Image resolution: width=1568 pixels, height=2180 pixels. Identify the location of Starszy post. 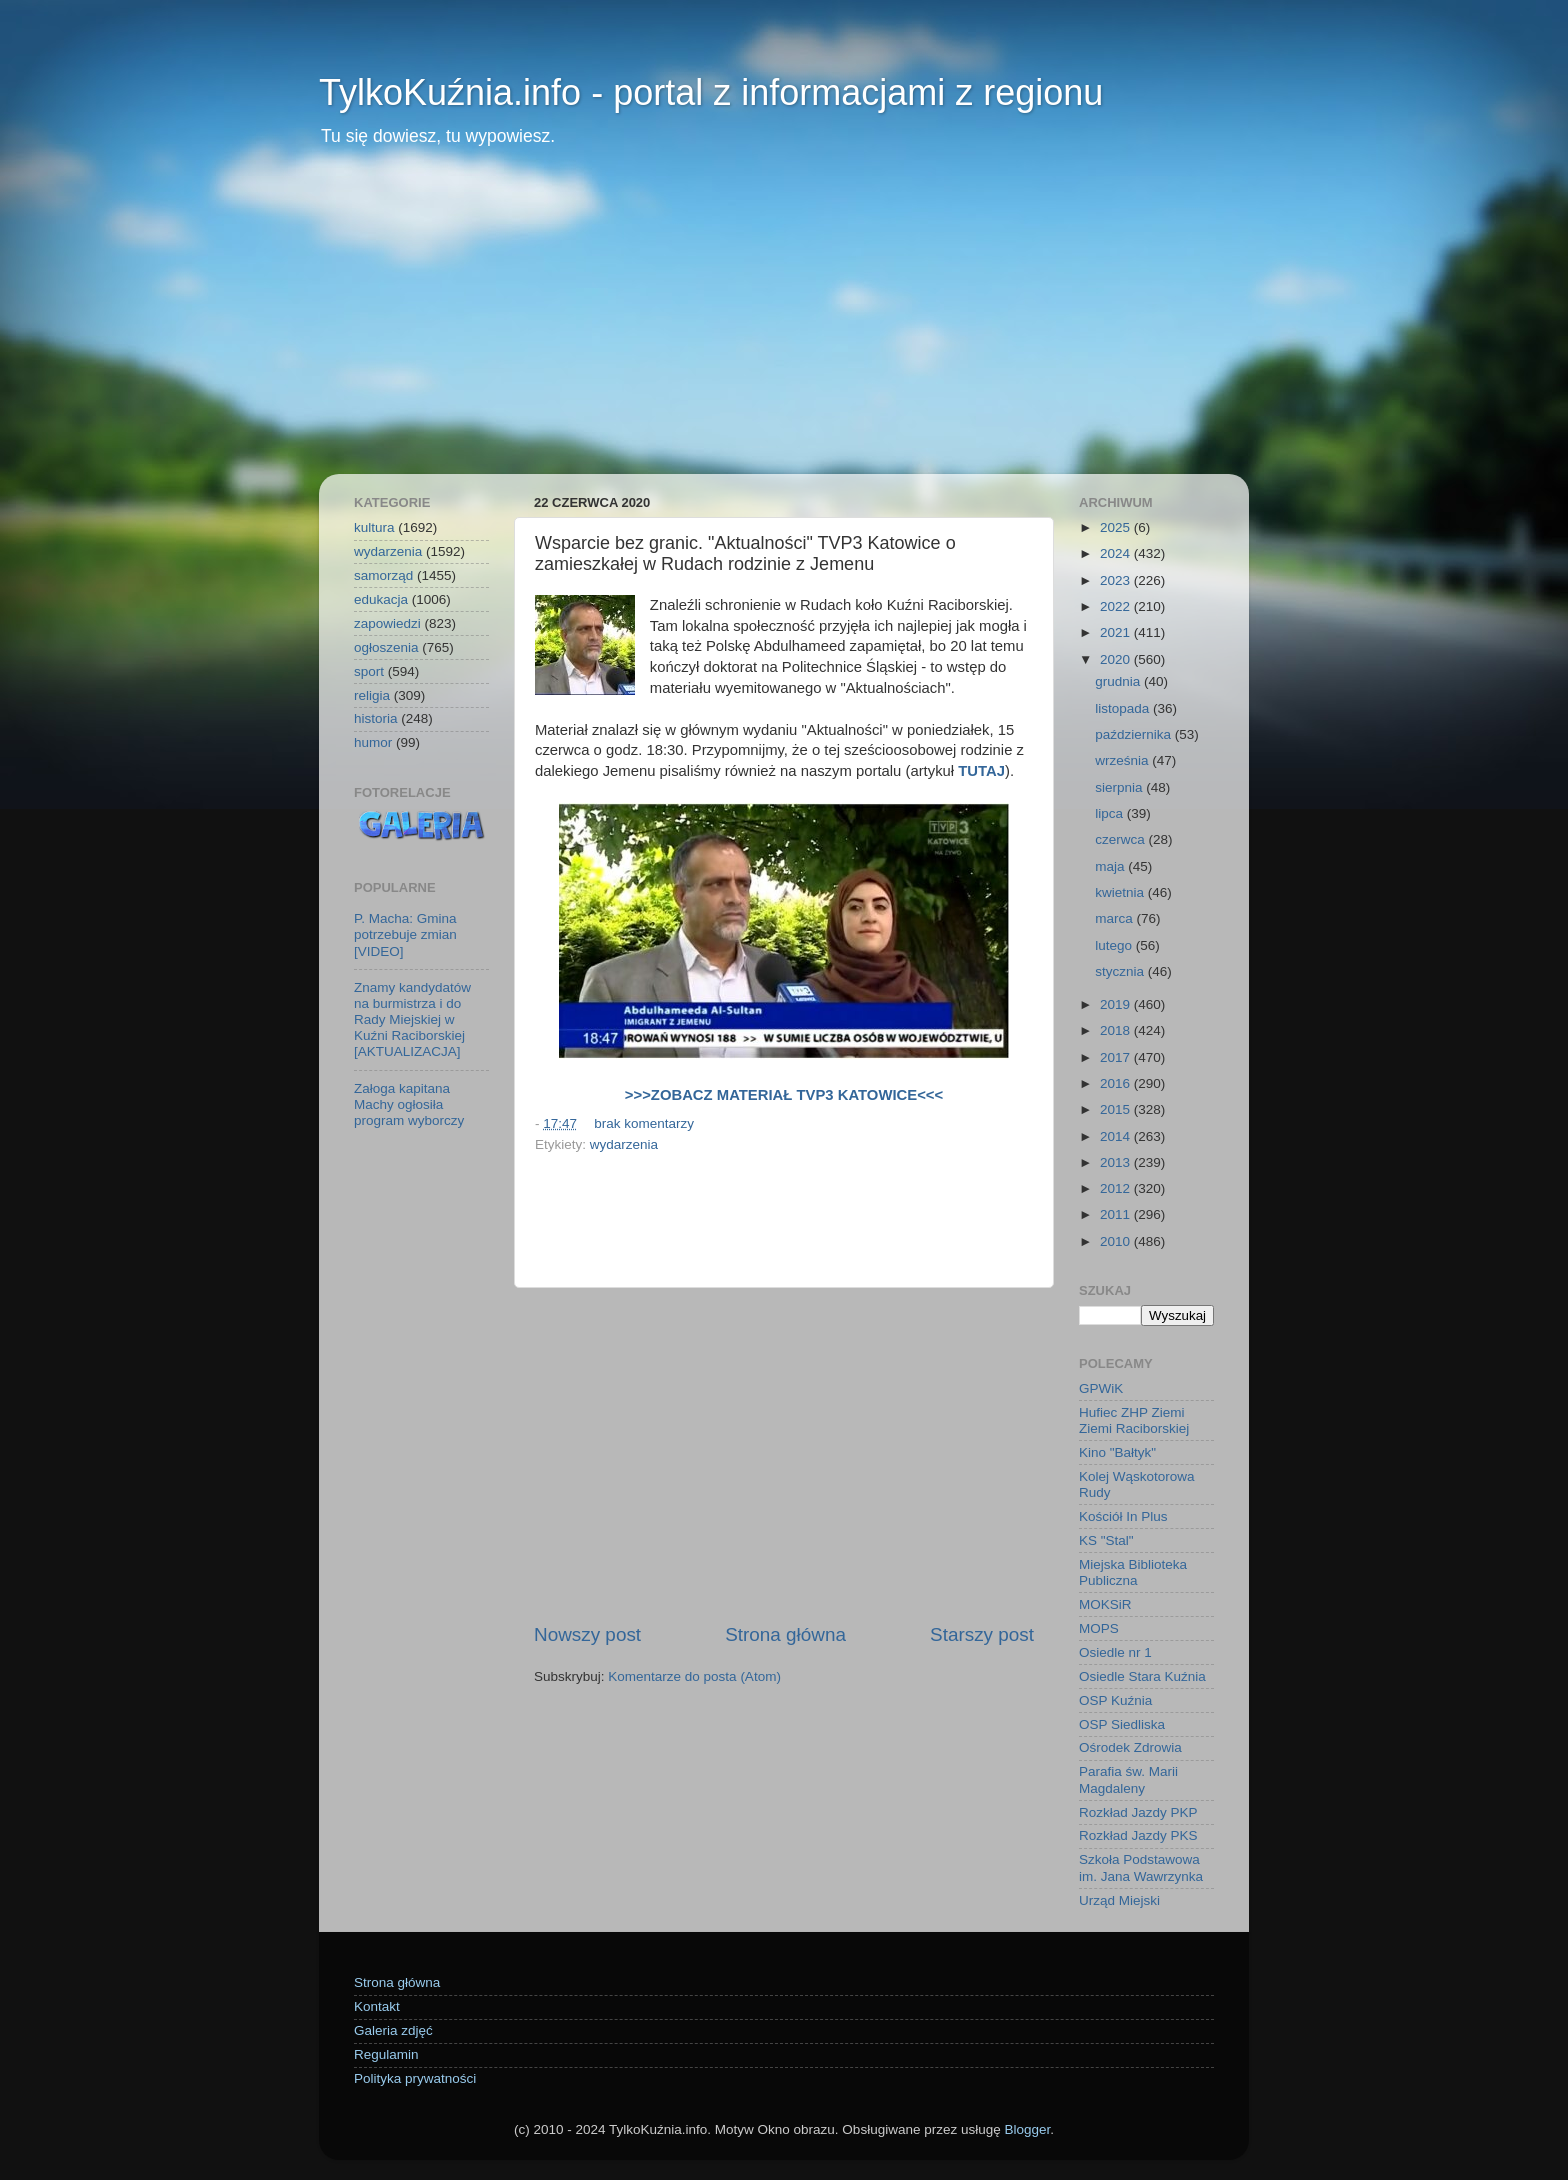
(982, 1634).